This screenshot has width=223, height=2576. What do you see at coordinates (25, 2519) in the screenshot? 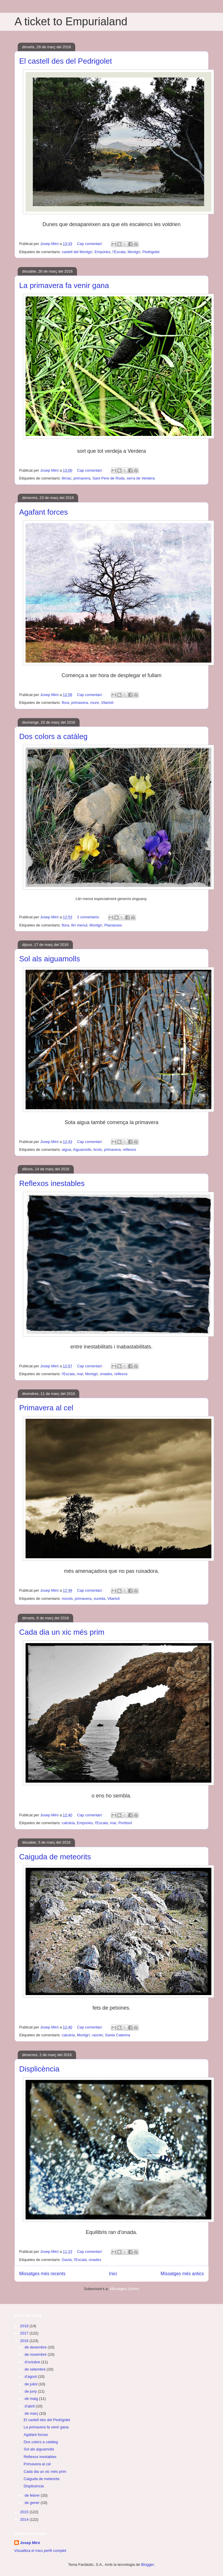
I see `2014` at bounding box center [25, 2519].